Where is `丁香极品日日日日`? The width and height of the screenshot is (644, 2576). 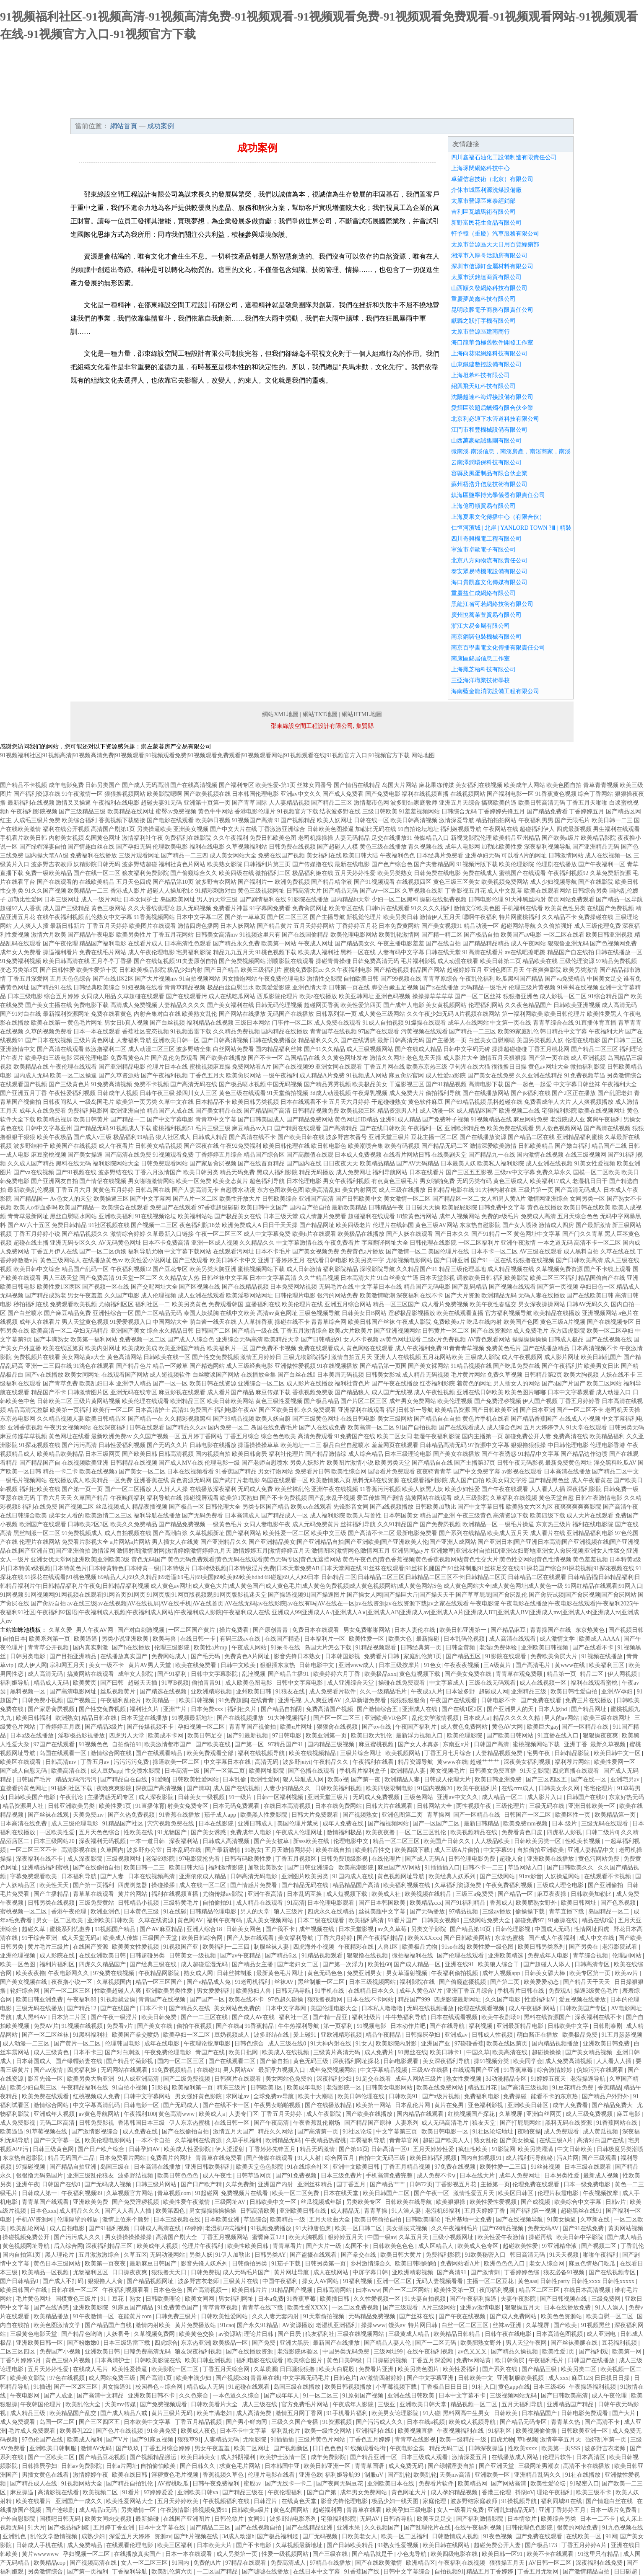
丁香极品日日日日 is located at coordinates (445, 2387).